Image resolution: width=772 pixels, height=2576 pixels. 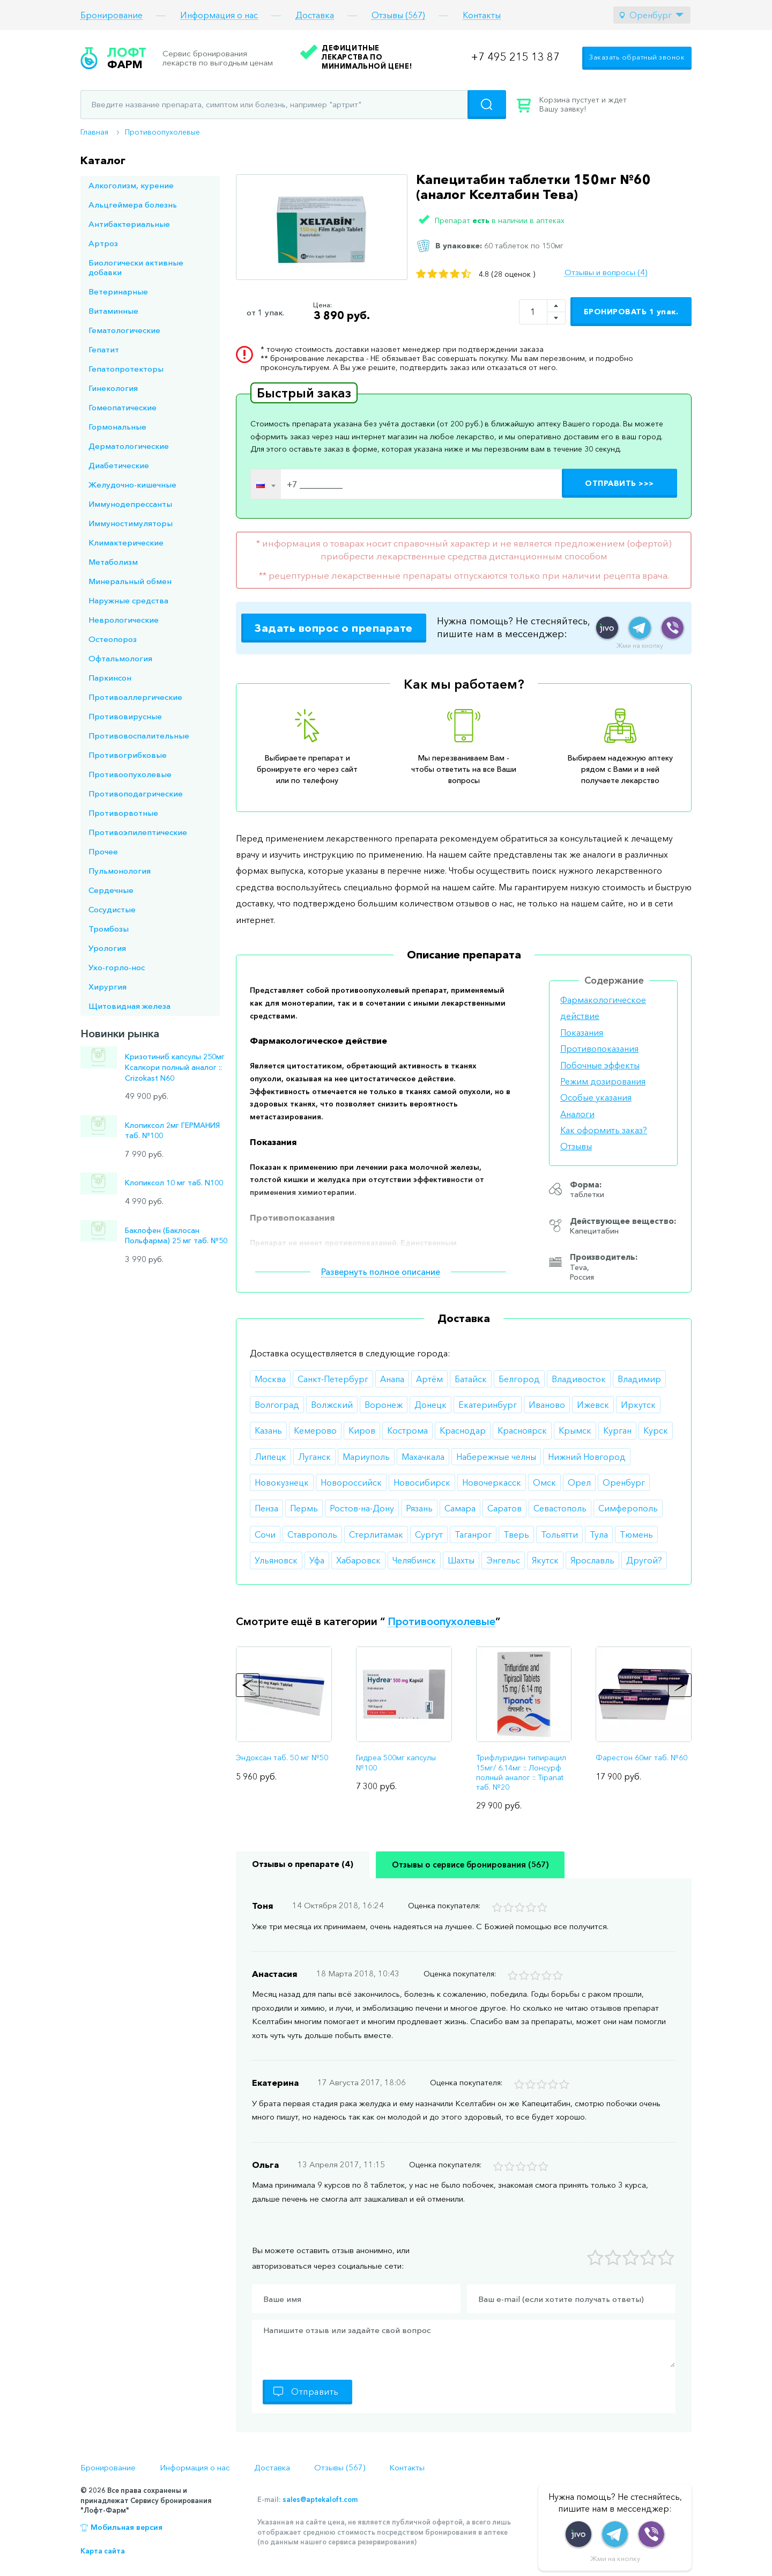 I want to click on Гематологические, so click(x=124, y=330).